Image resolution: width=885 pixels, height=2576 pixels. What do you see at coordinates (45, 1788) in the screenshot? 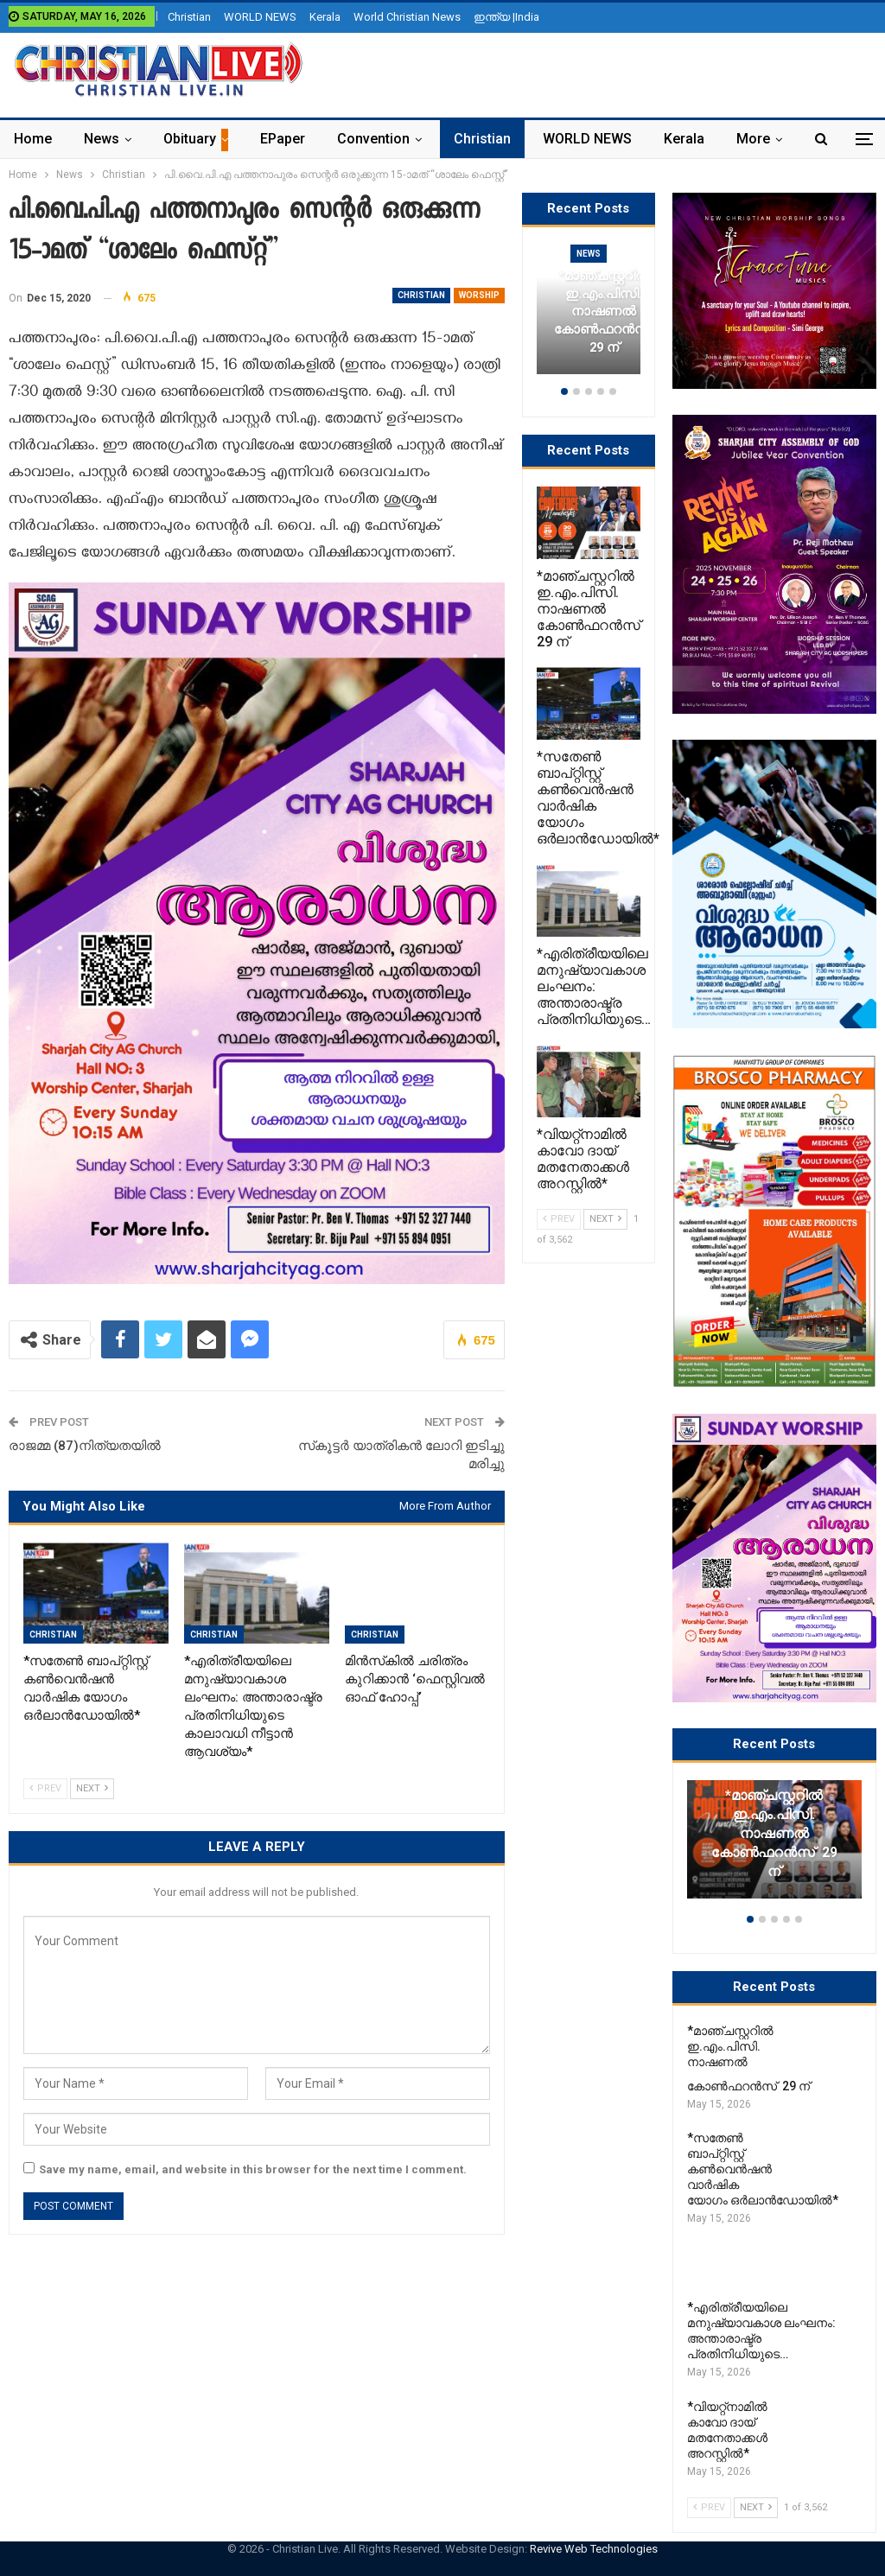
I see `Prev` at bounding box center [45, 1788].